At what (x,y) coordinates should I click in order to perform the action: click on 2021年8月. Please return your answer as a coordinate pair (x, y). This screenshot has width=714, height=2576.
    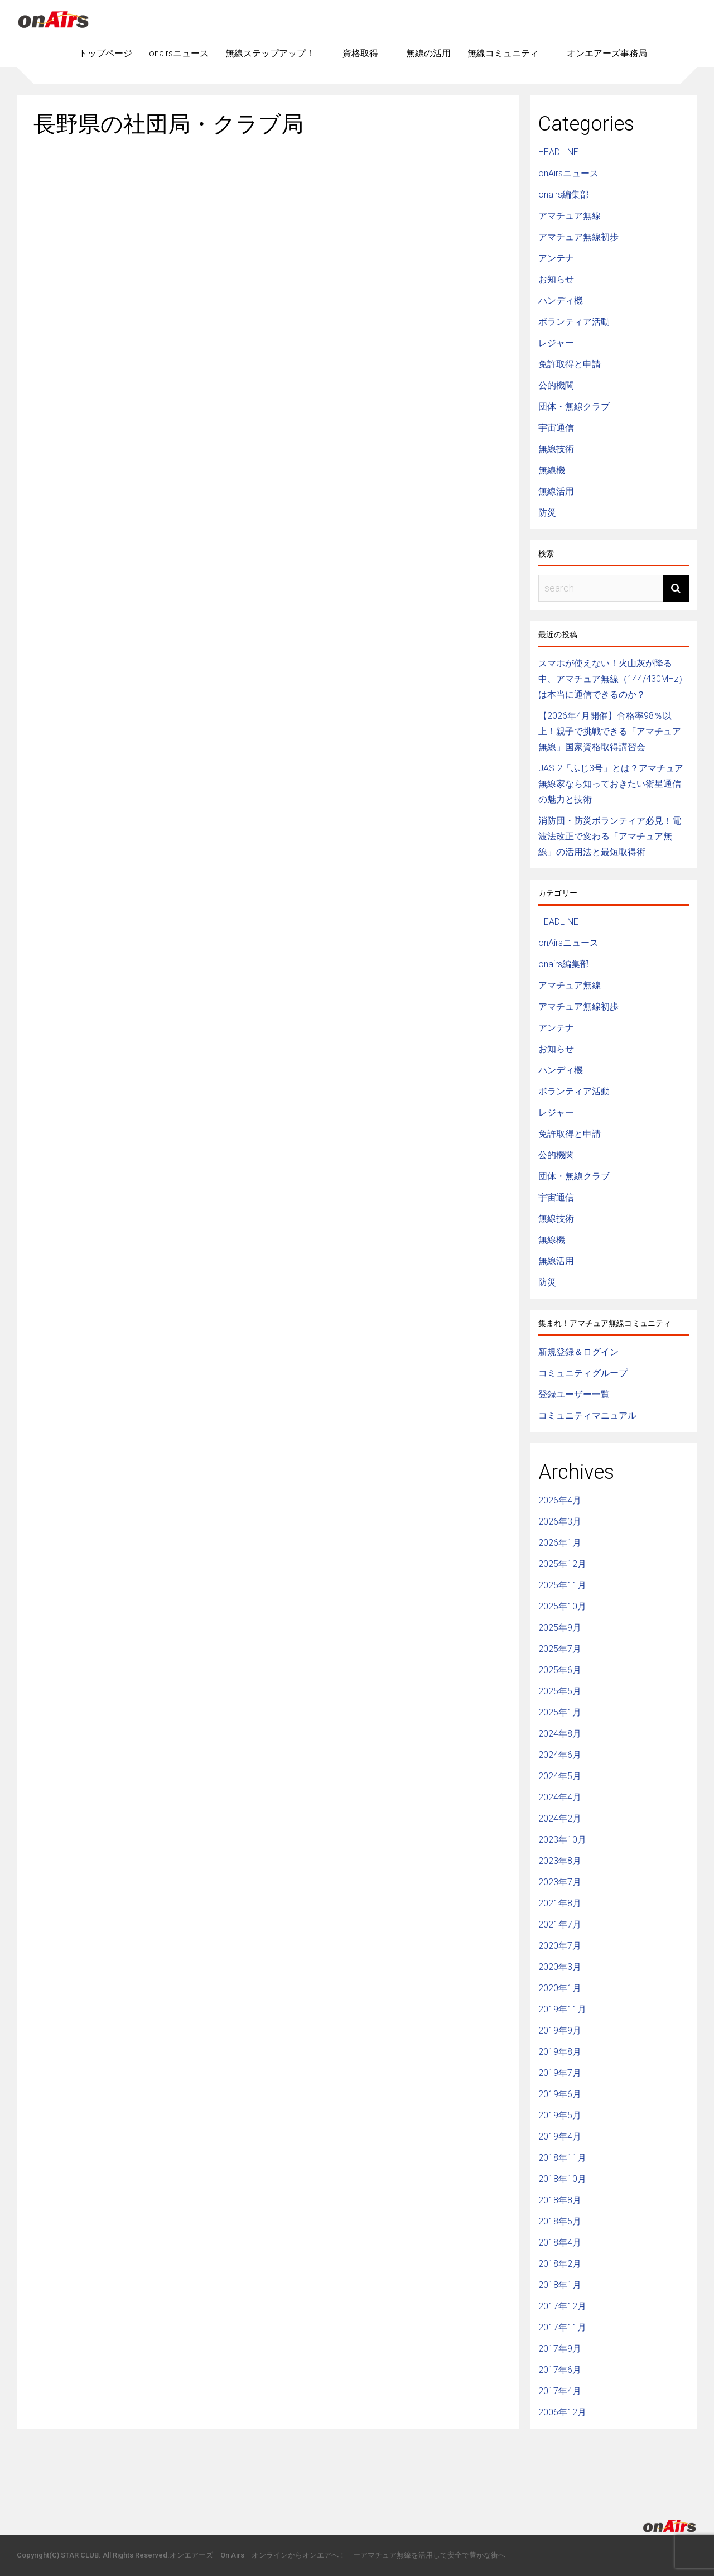
    Looking at the image, I should click on (559, 1903).